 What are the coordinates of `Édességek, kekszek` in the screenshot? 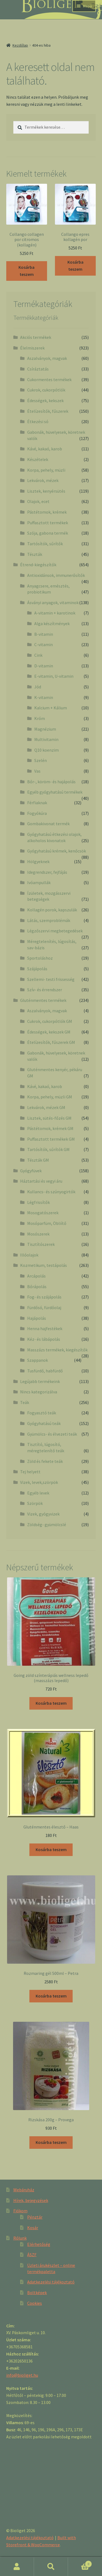 It's located at (45, 400).